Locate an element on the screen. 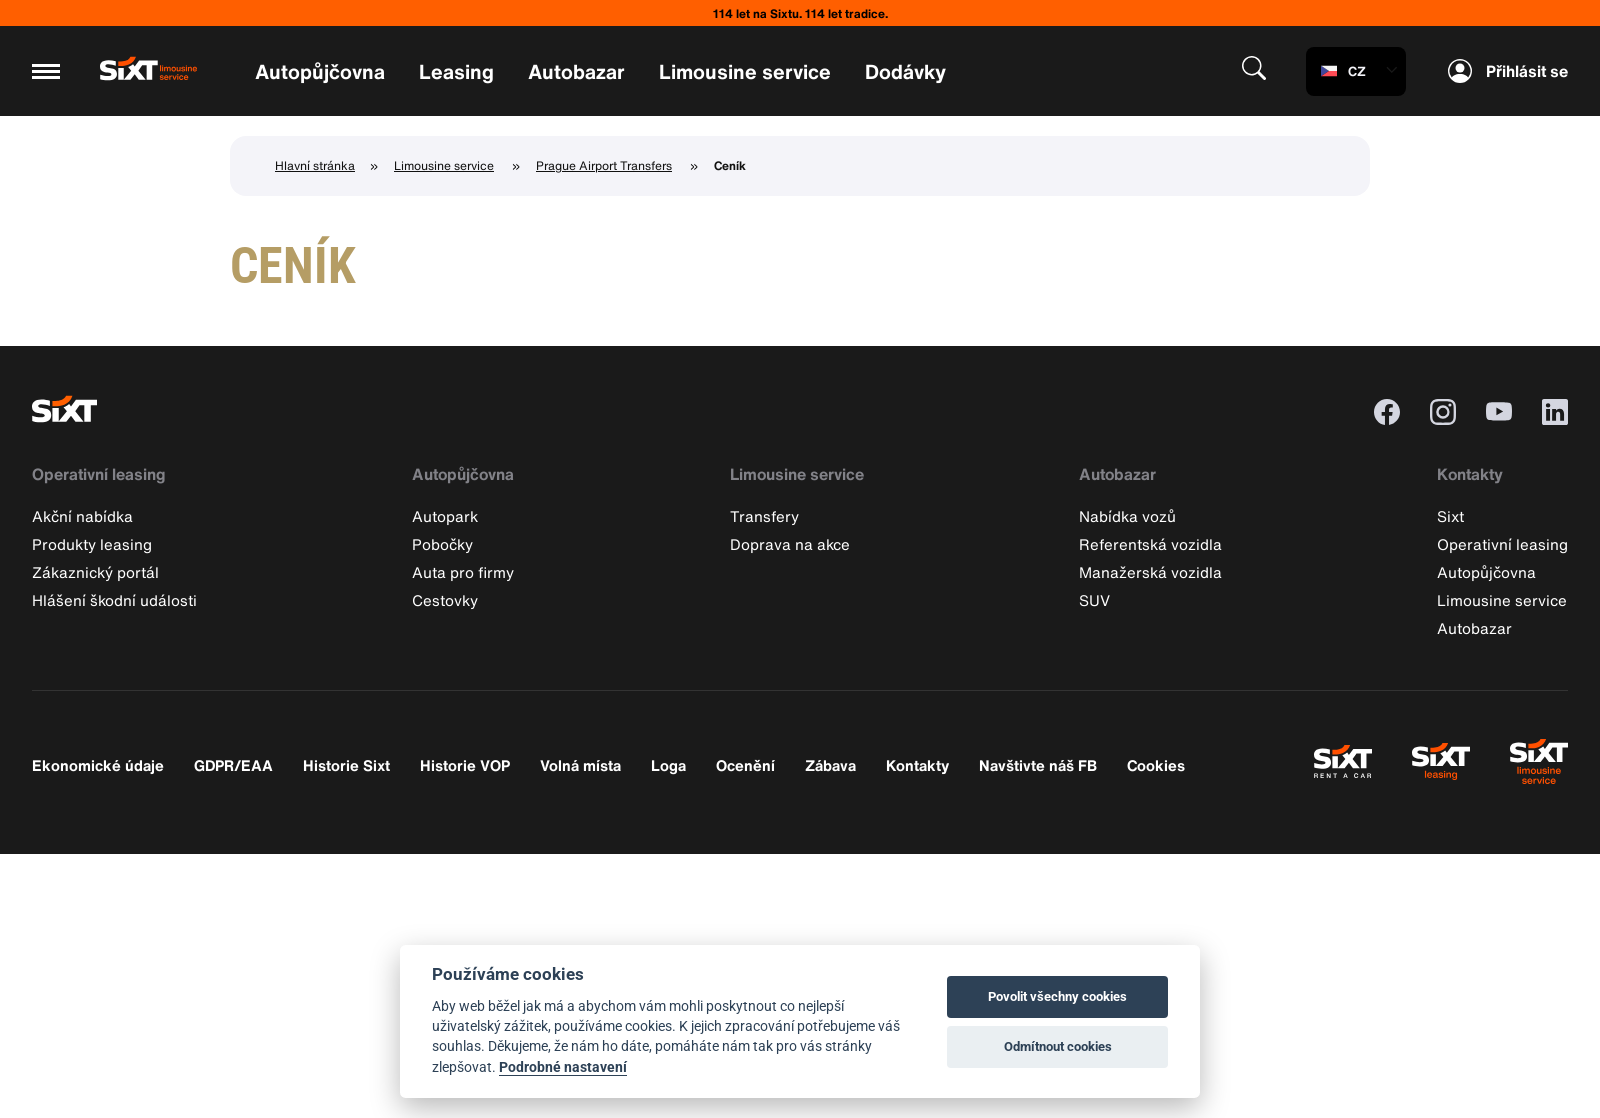 The height and width of the screenshot is (1118, 1600). Nabídka vozů is located at coordinates (1127, 516).